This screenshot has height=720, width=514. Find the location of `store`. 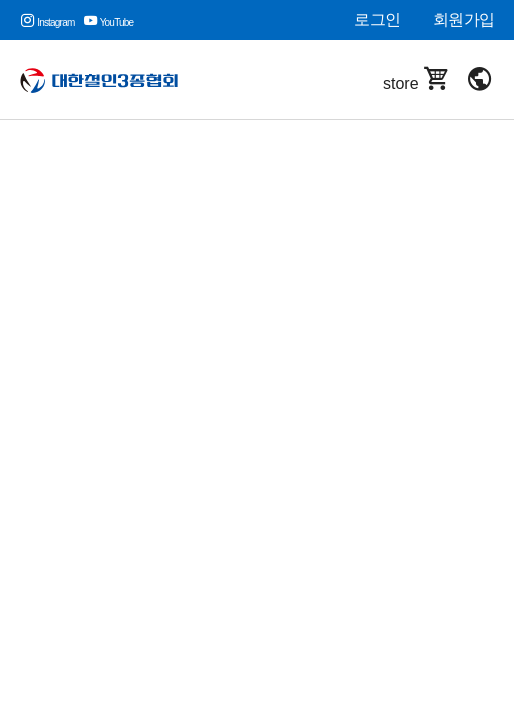

store is located at coordinates (417, 79).